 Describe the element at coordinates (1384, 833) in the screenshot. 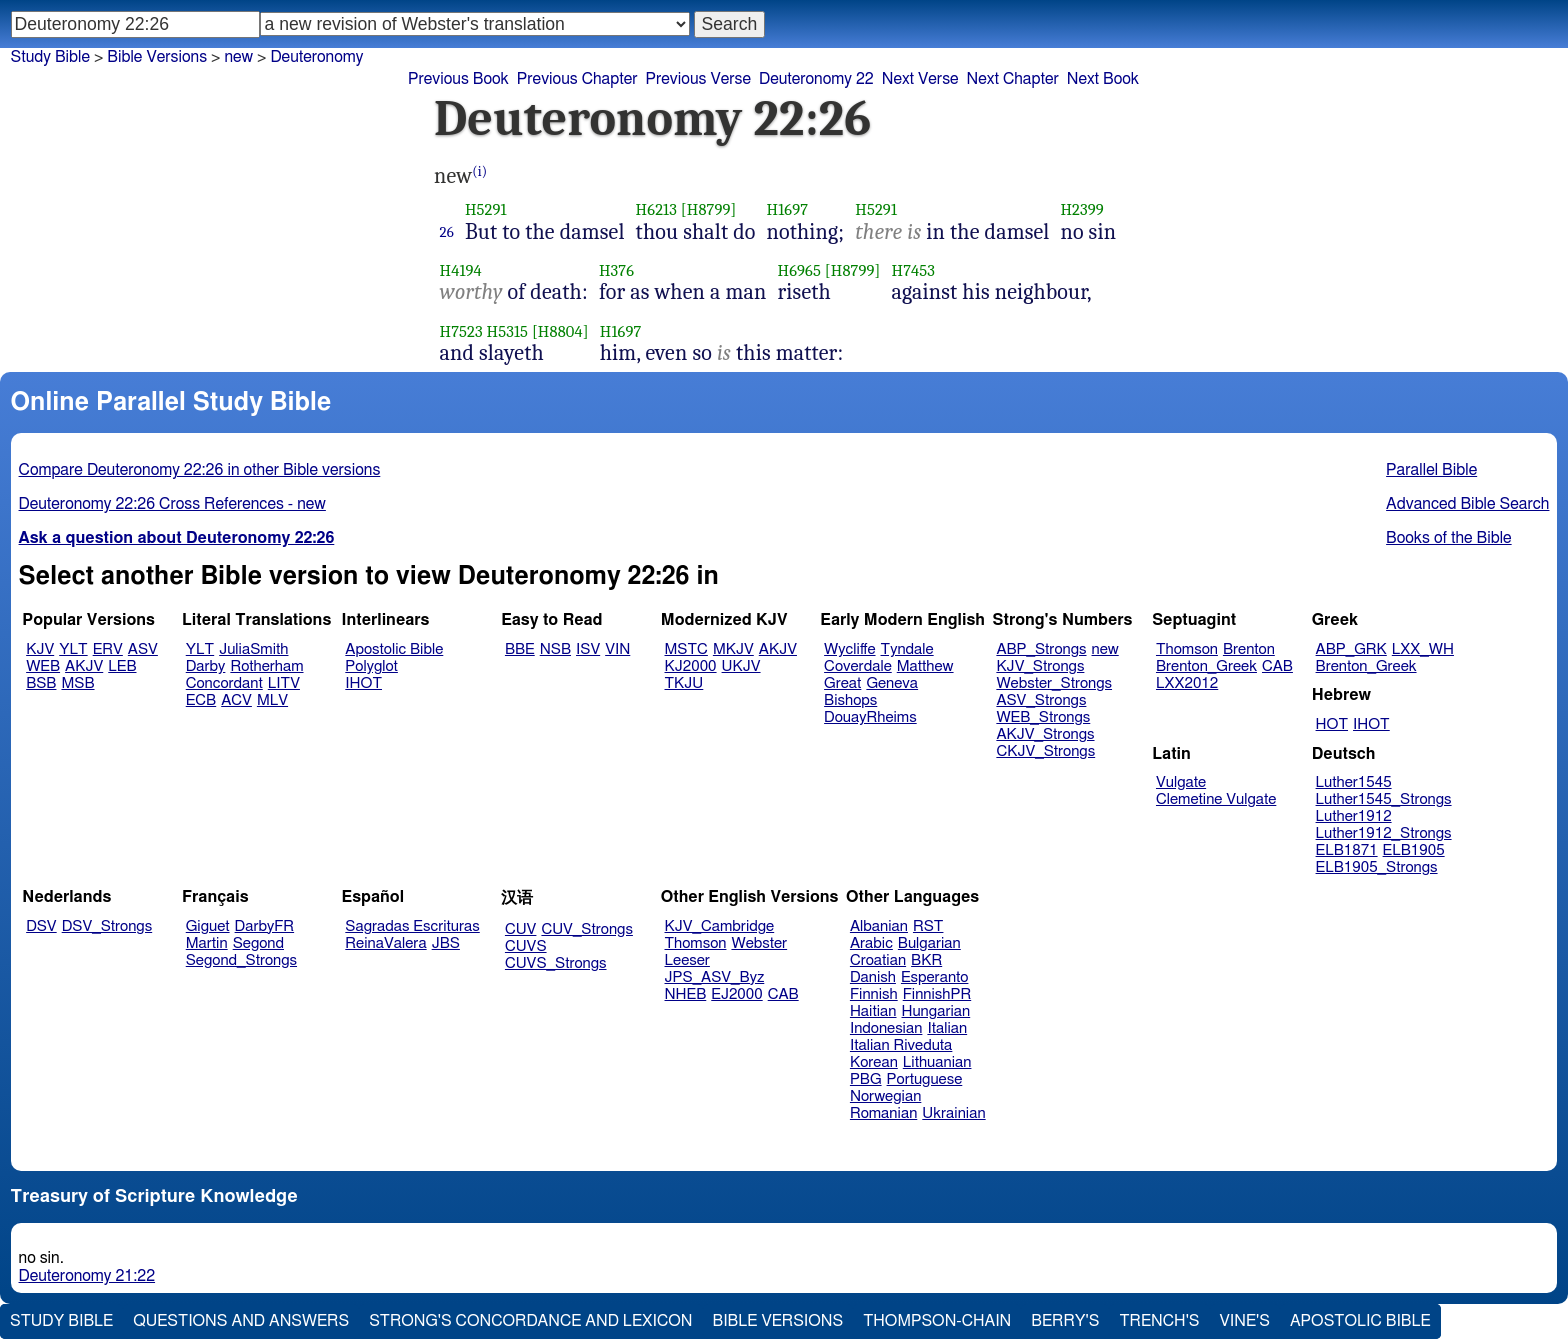

I see `Luther1912_Strongs` at that location.